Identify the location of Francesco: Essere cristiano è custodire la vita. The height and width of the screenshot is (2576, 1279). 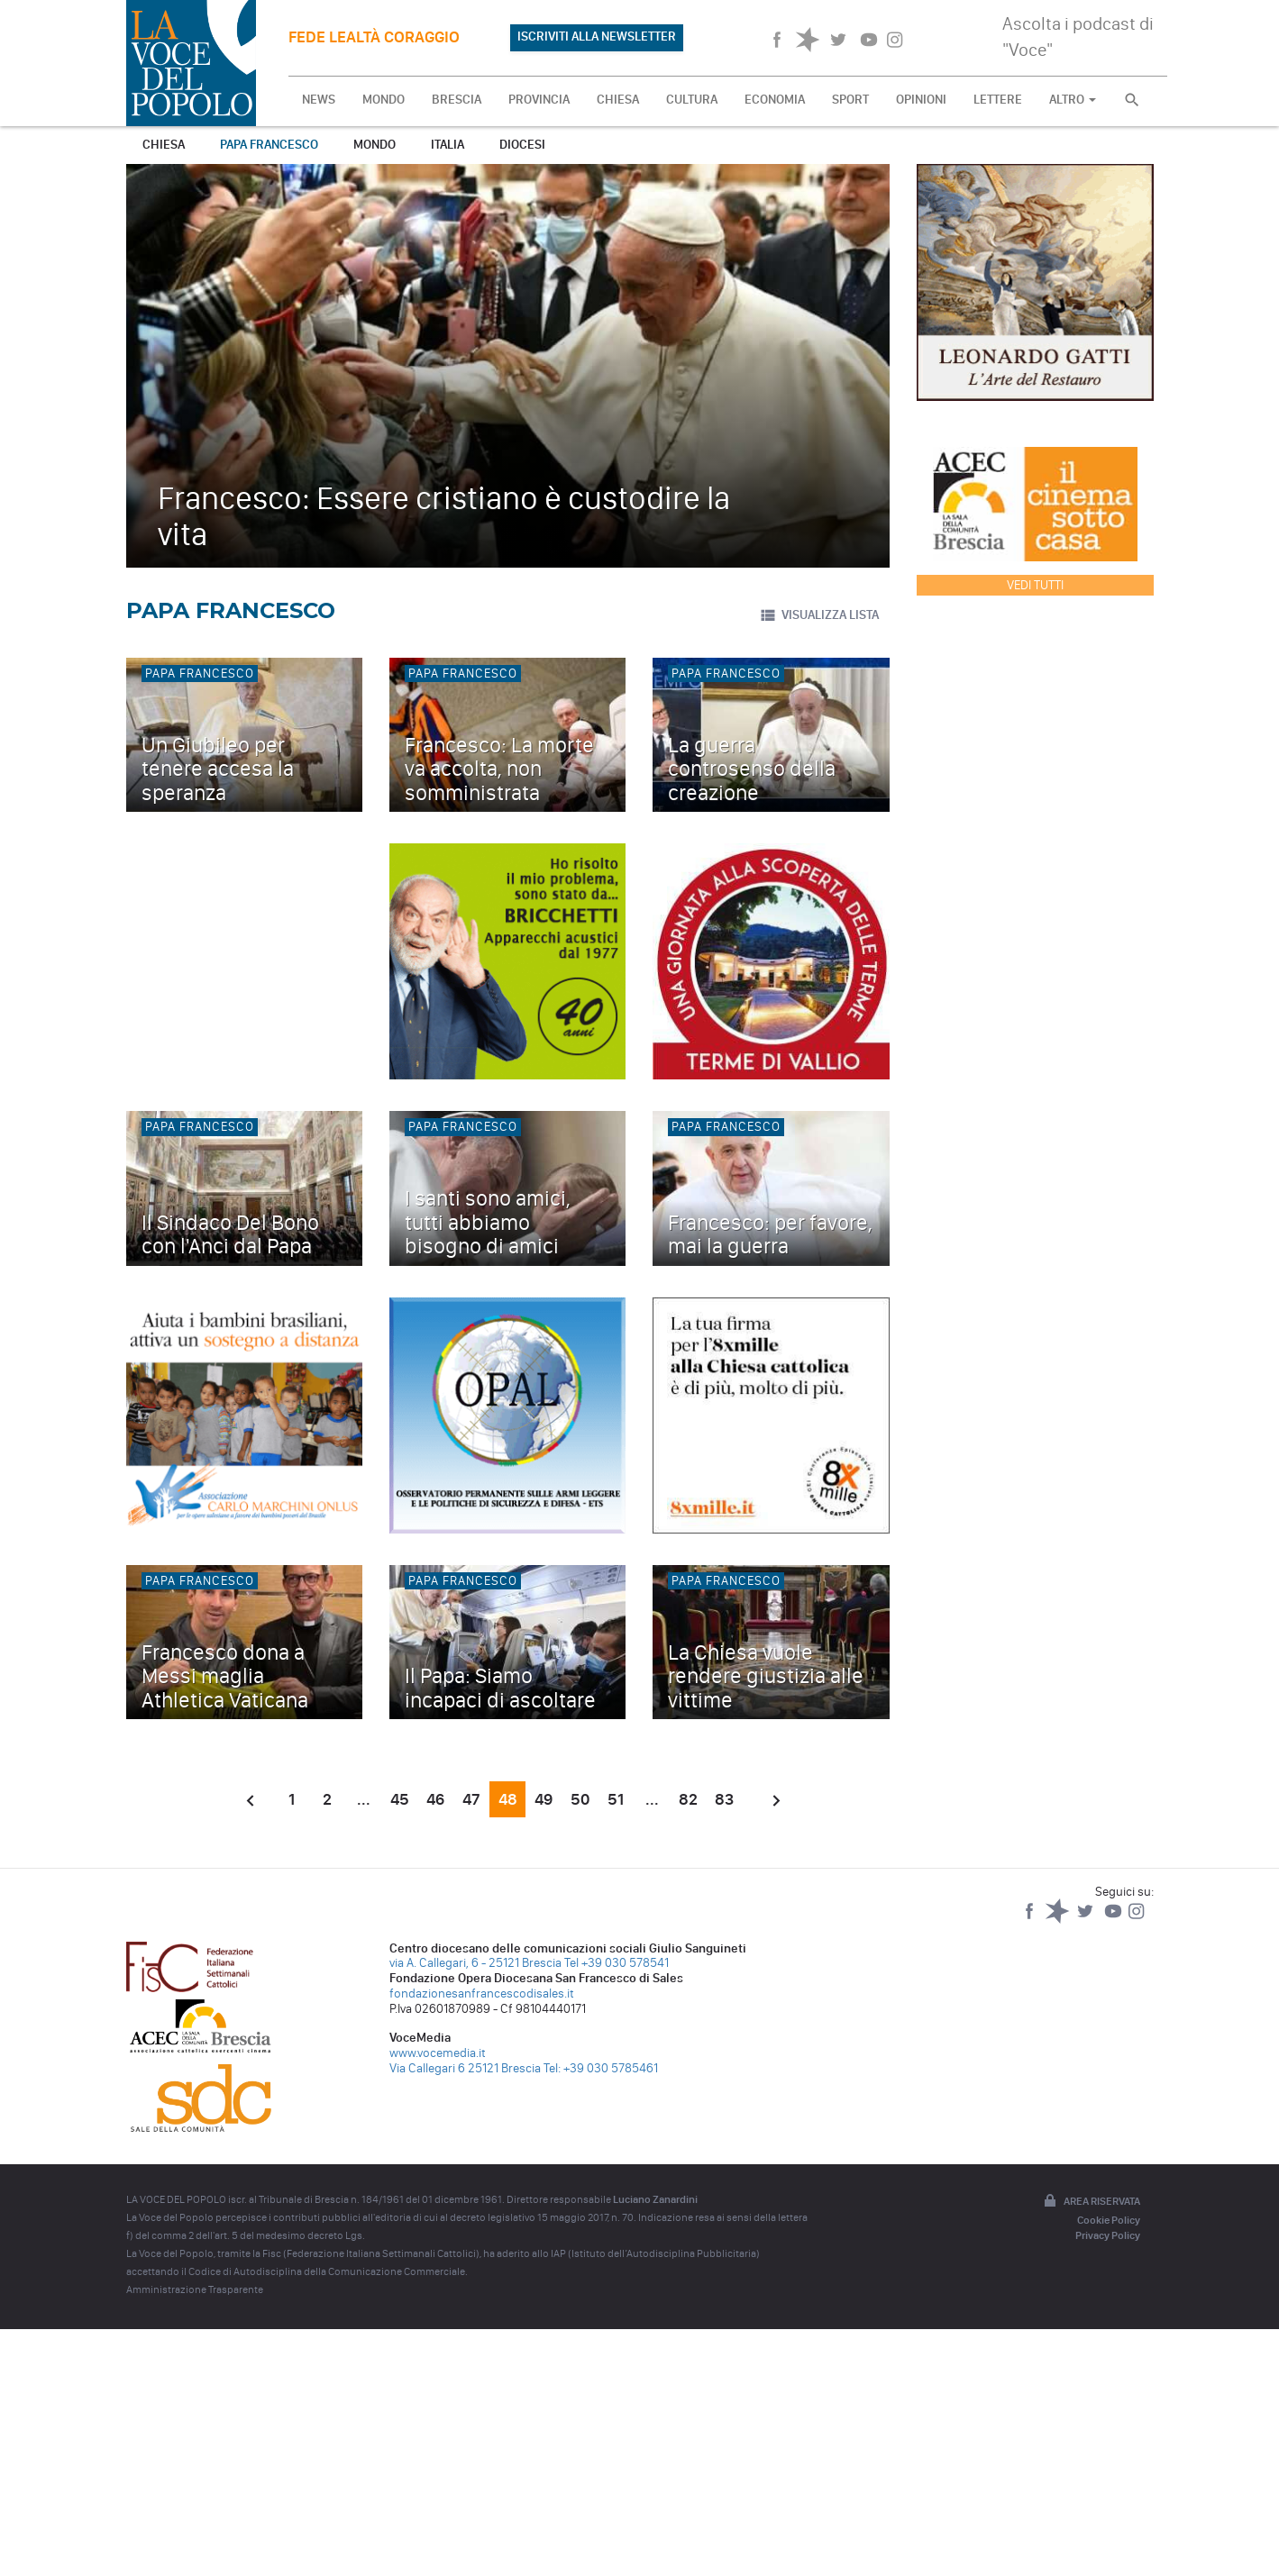
(444, 515).